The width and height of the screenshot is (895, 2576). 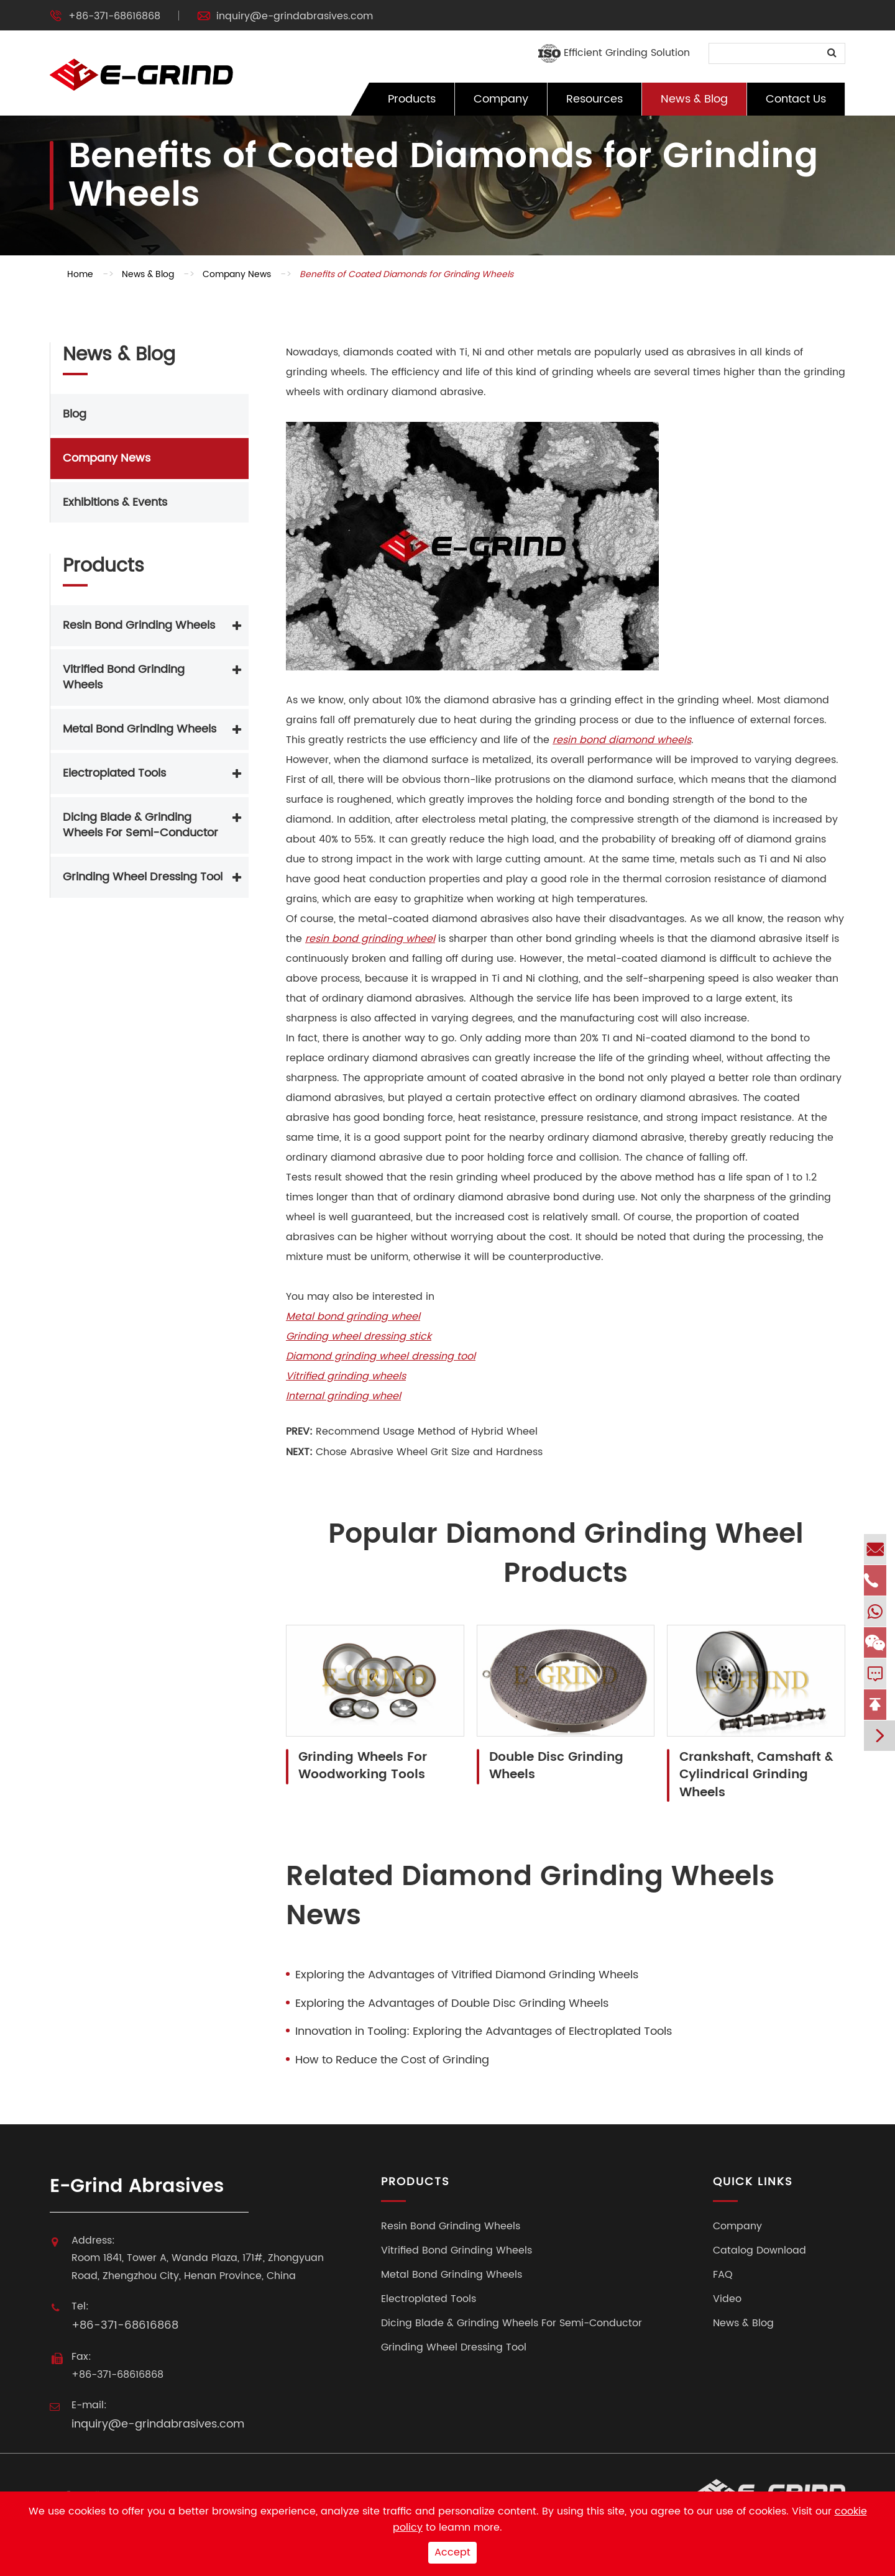 What do you see at coordinates (427, 1431) in the screenshot?
I see `Recommend Usage Method of Hybrid Wheel` at bounding box center [427, 1431].